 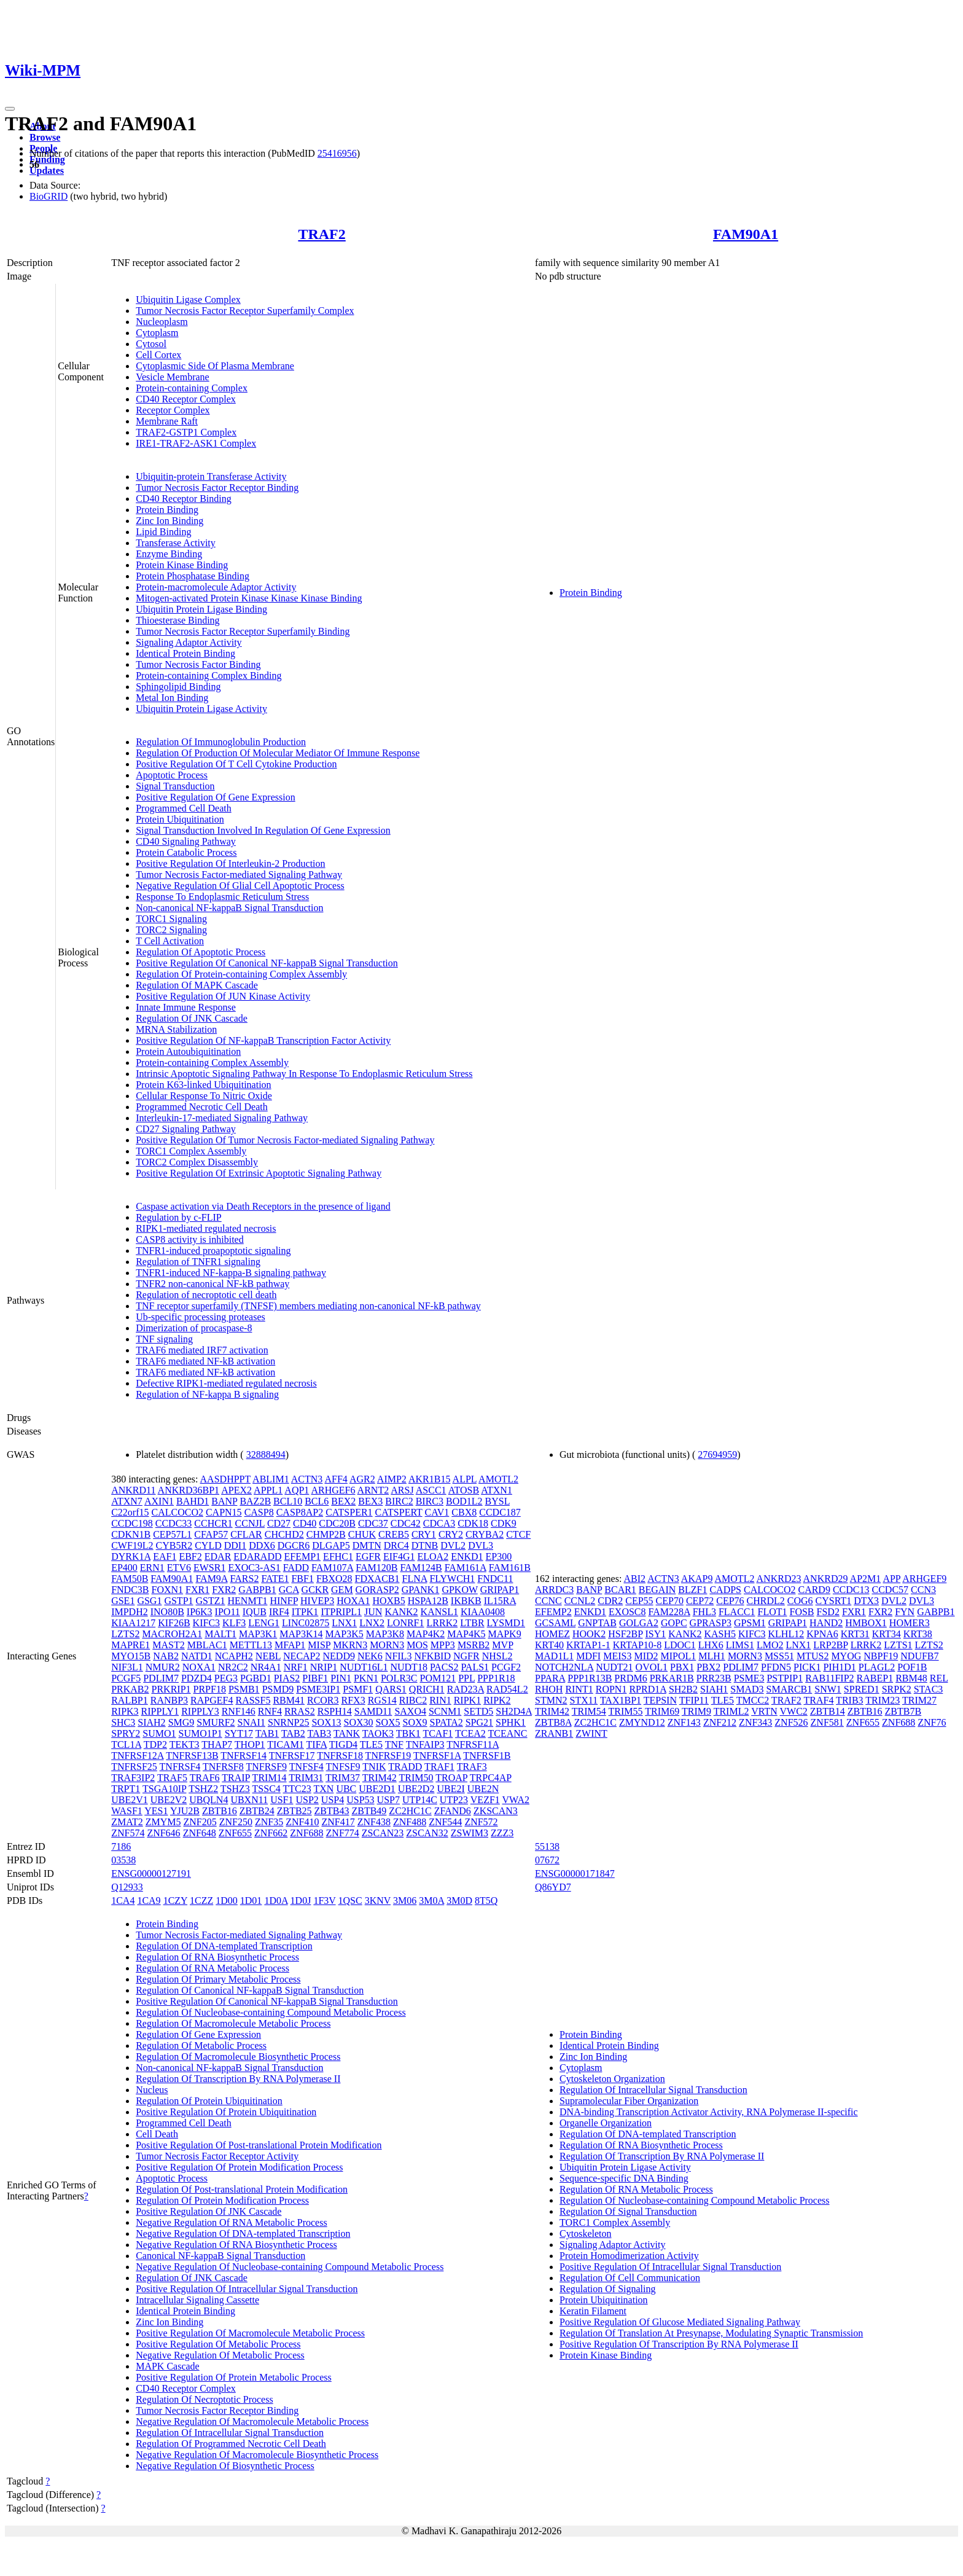 What do you see at coordinates (290, 1645) in the screenshot?
I see `MFAP1` at bounding box center [290, 1645].